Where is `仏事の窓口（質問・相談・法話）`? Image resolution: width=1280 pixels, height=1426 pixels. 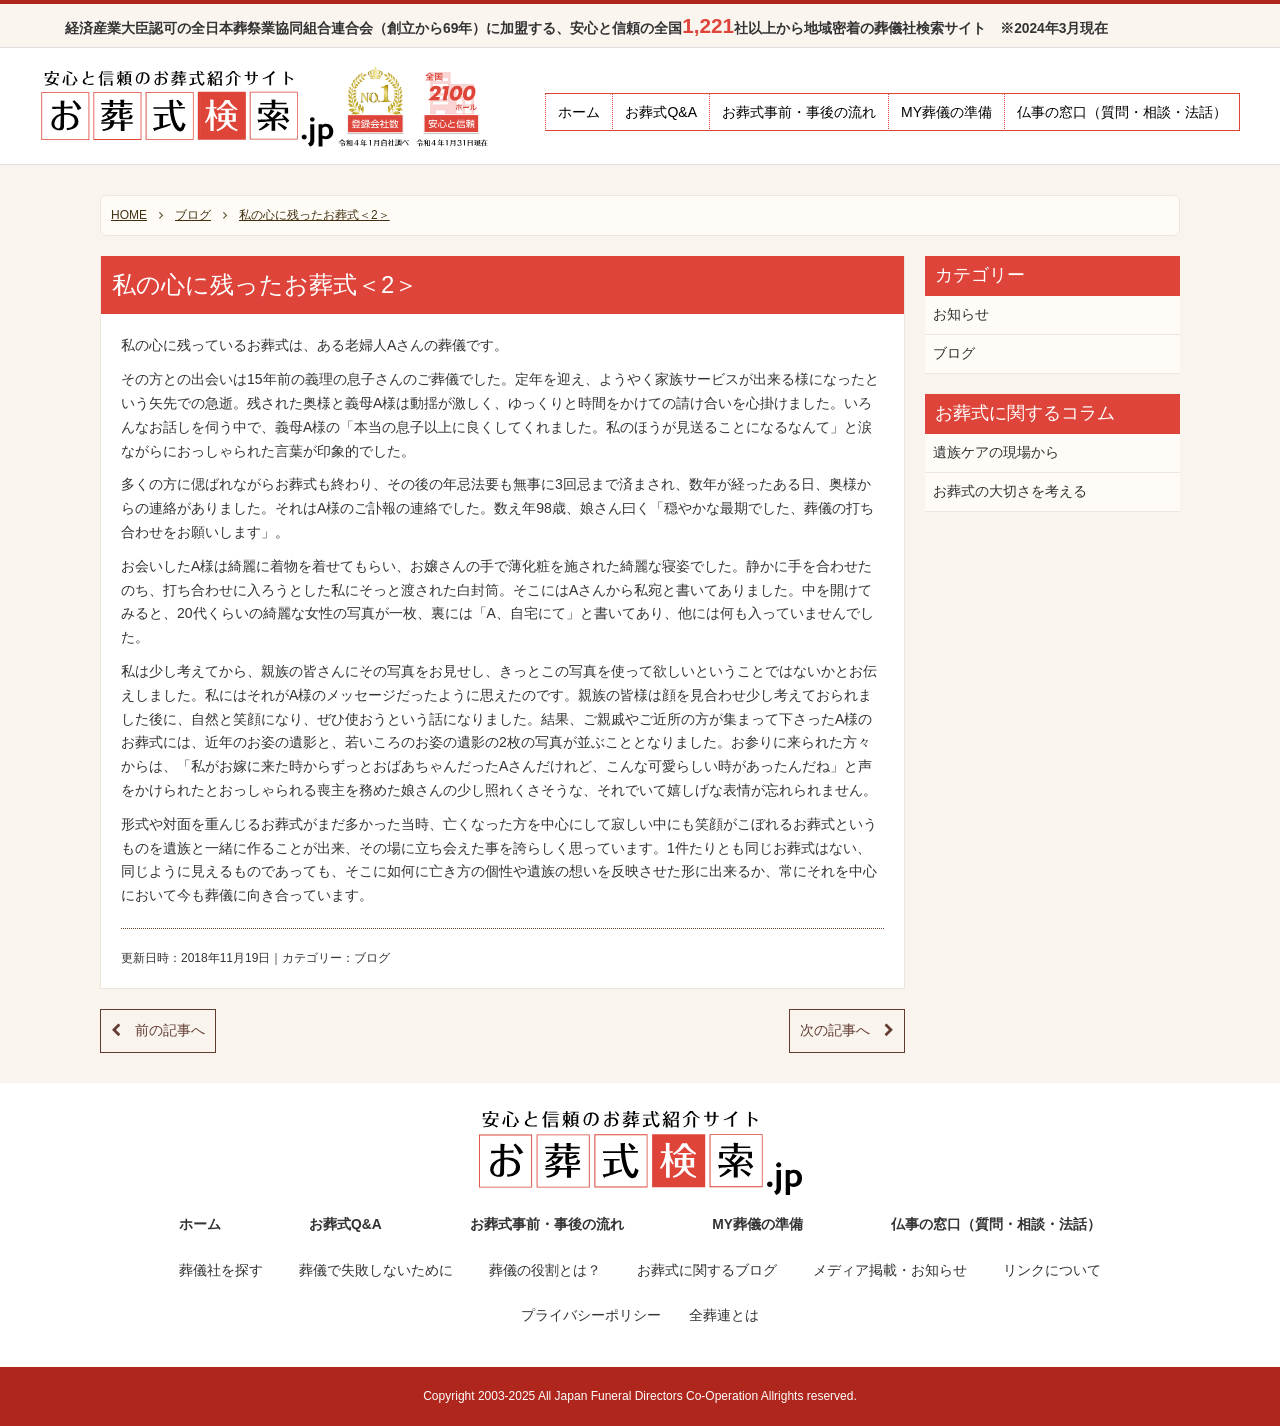 仏事の窓口（質問・相談・法話） is located at coordinates (1122, 112).